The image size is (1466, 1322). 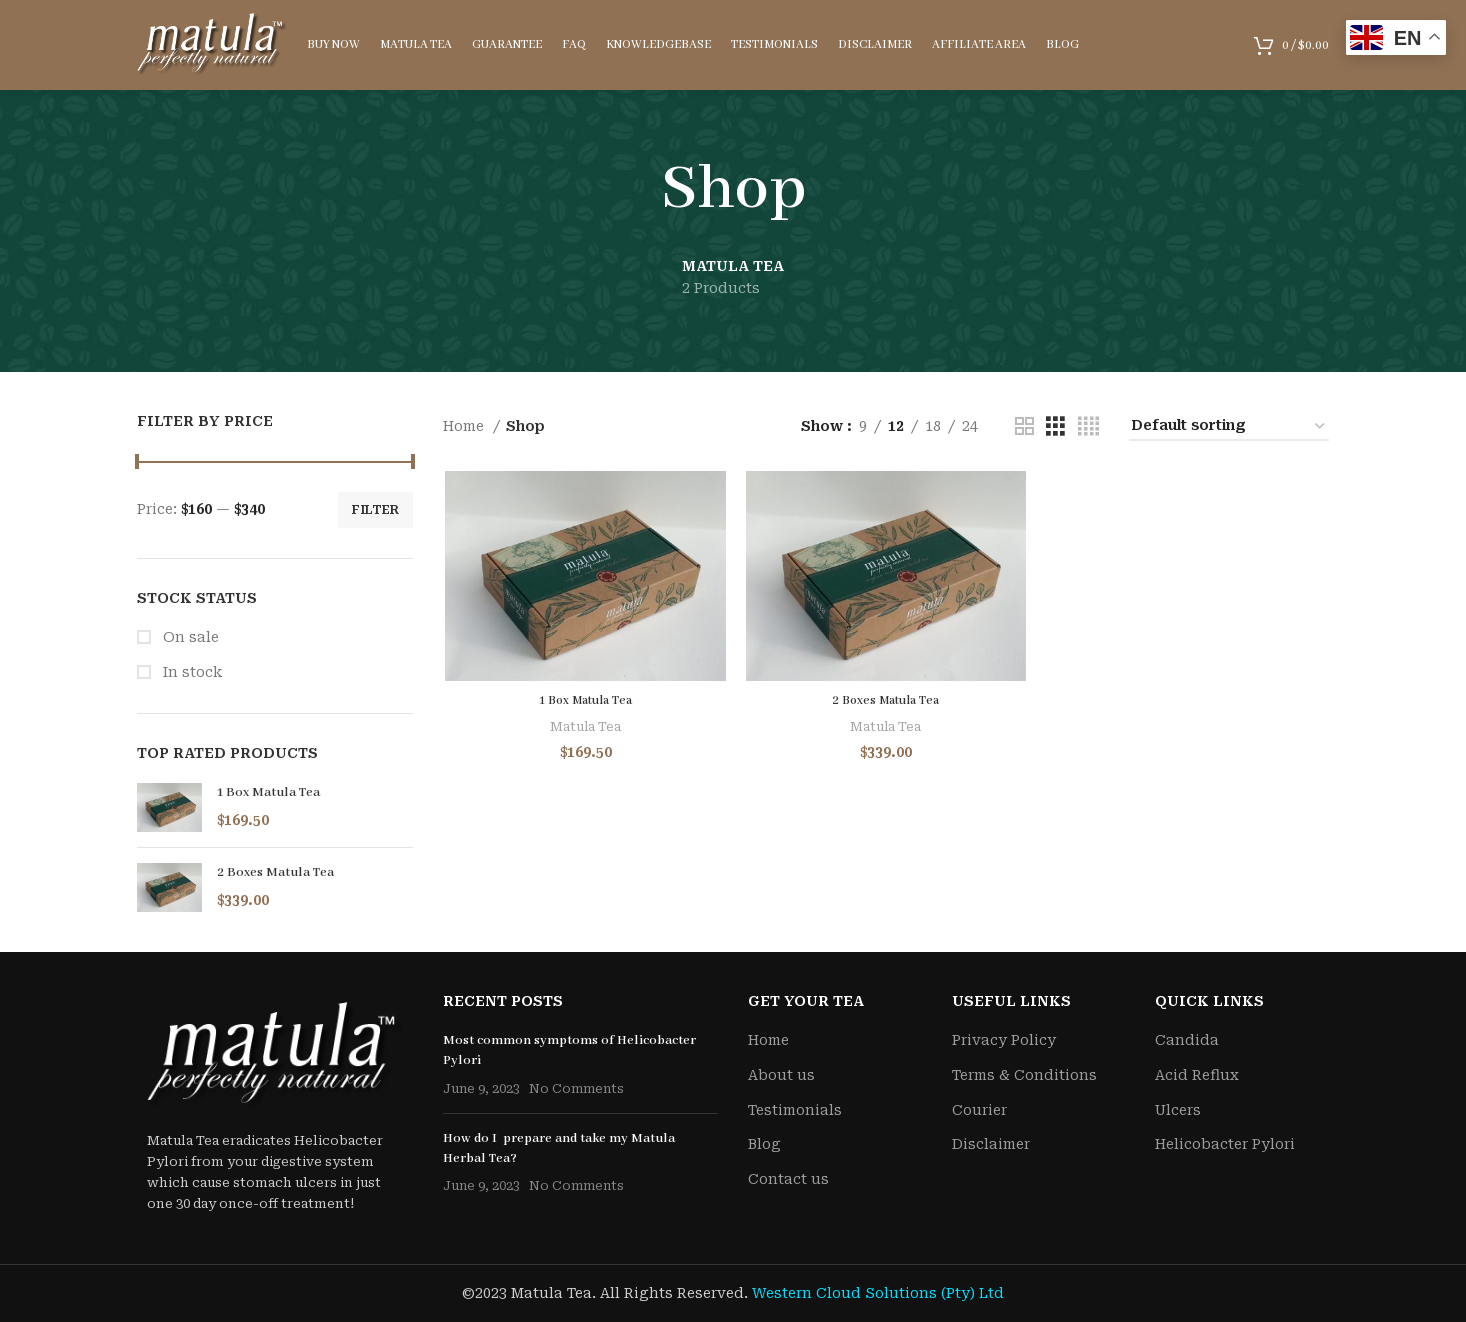 I want to click on 1 Box Matula Tea, so click(x=268, y=792).